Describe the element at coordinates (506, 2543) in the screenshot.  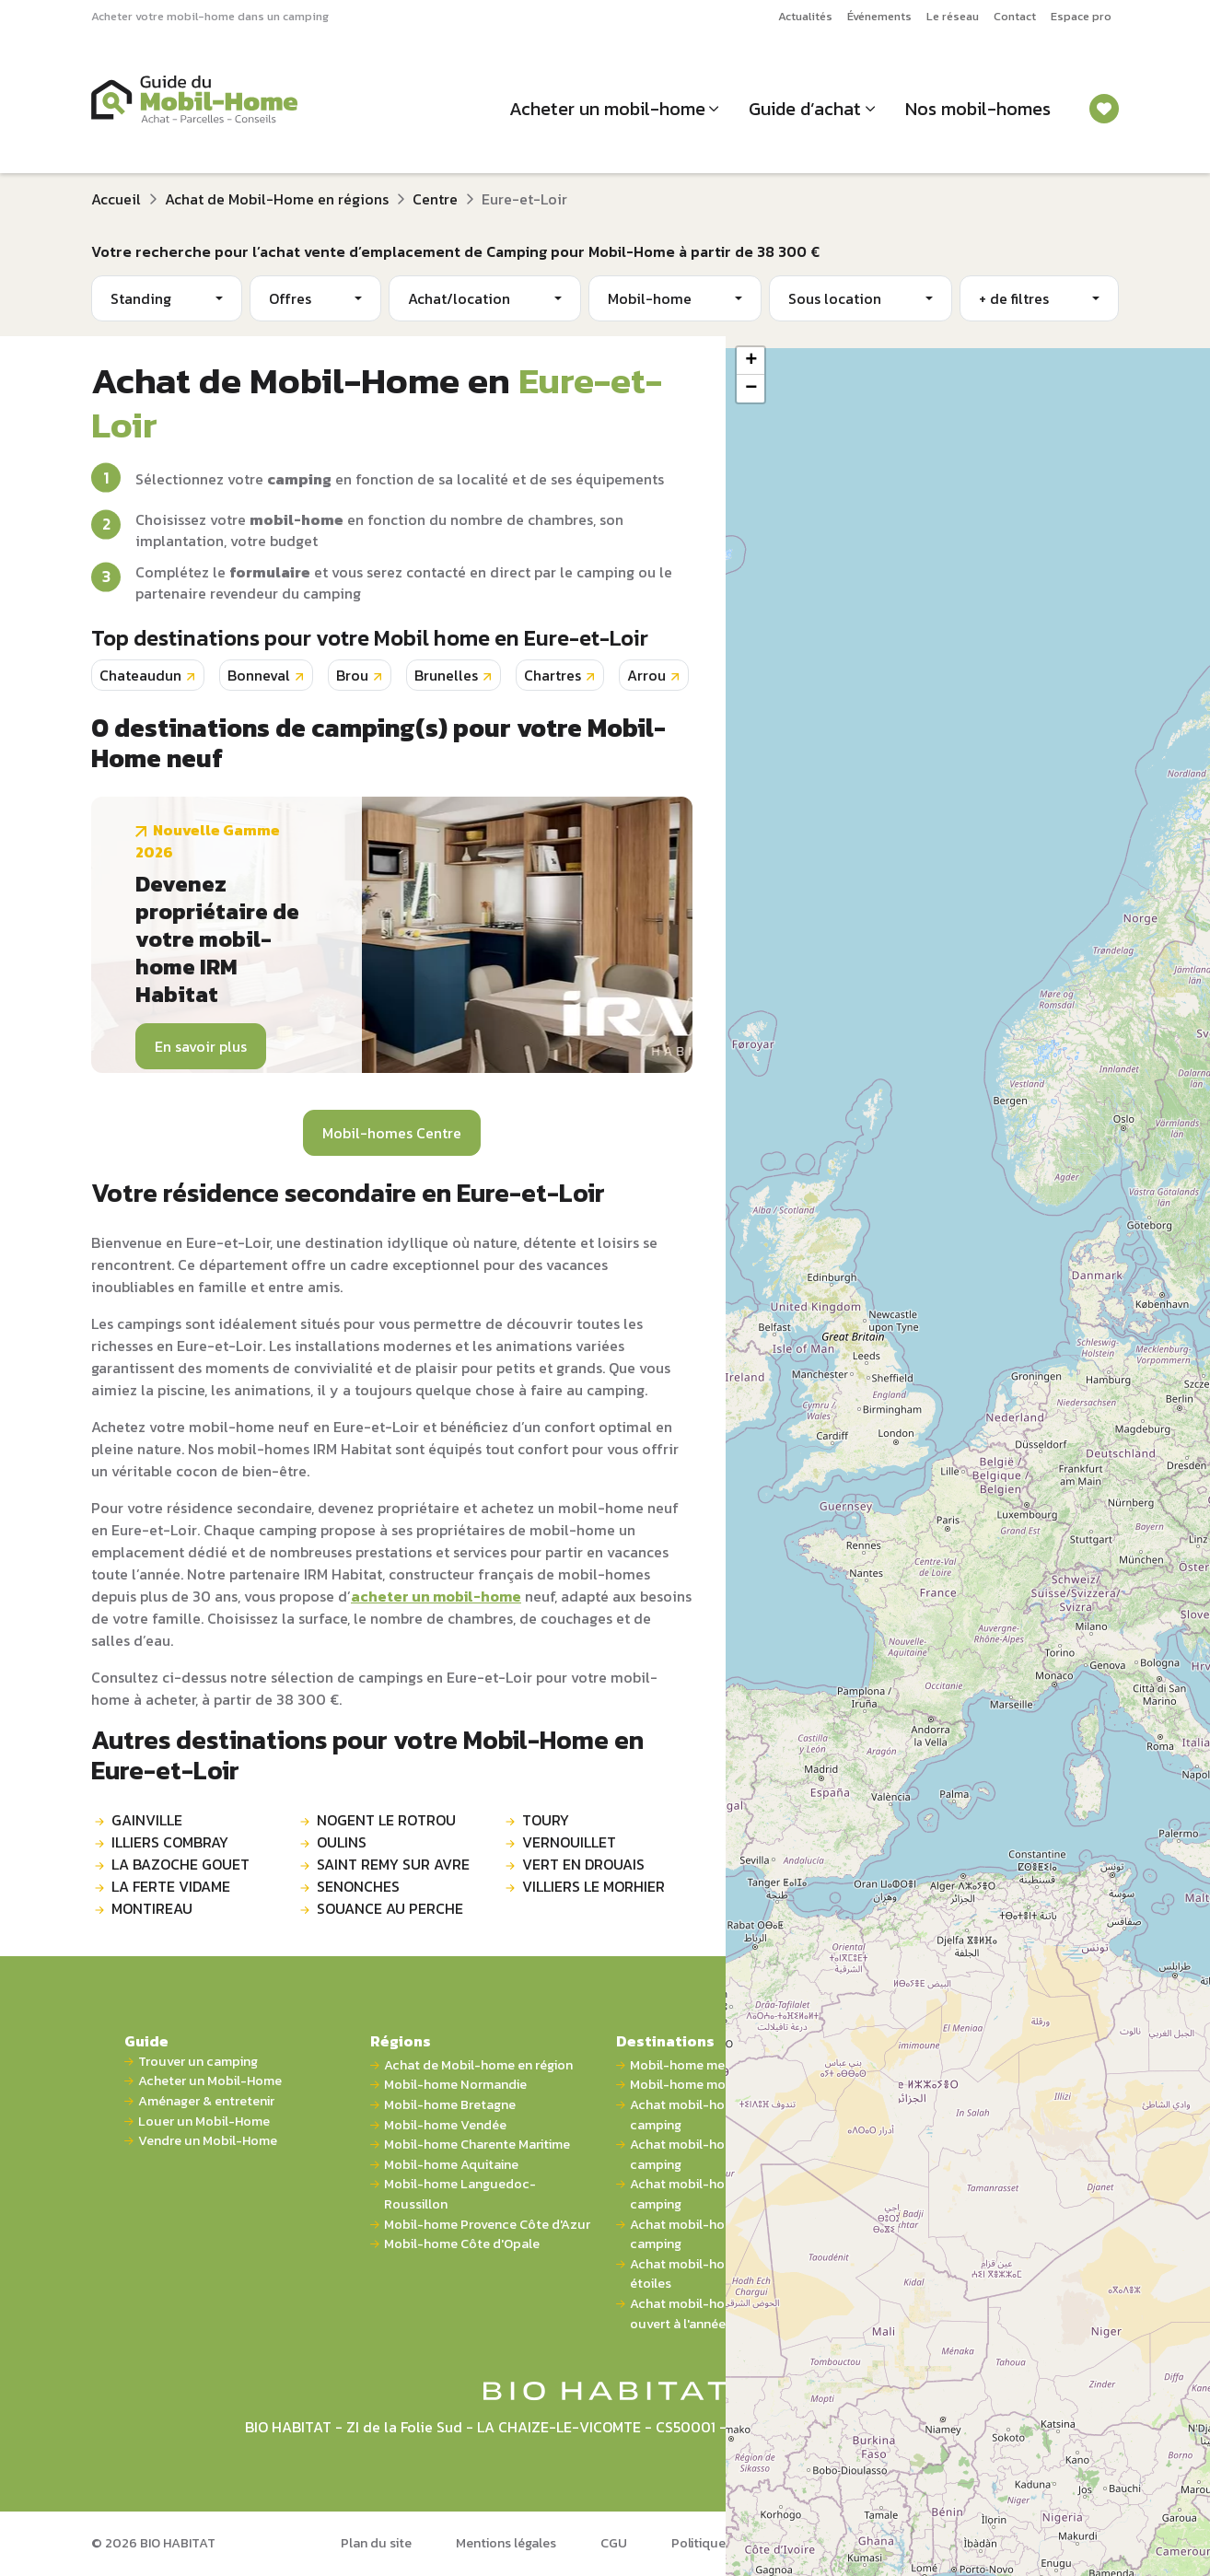
I see `Mentions légales` at that location.